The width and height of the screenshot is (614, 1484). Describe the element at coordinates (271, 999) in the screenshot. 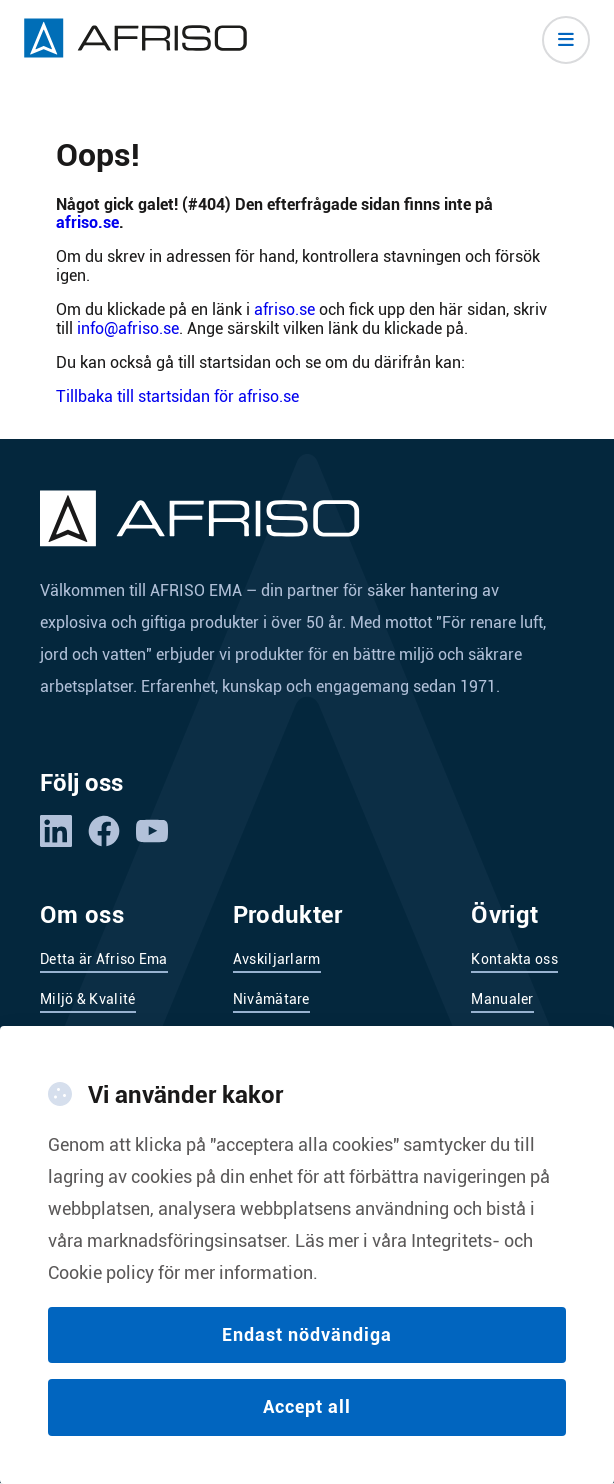

I see `Nivåmätare` at that location.